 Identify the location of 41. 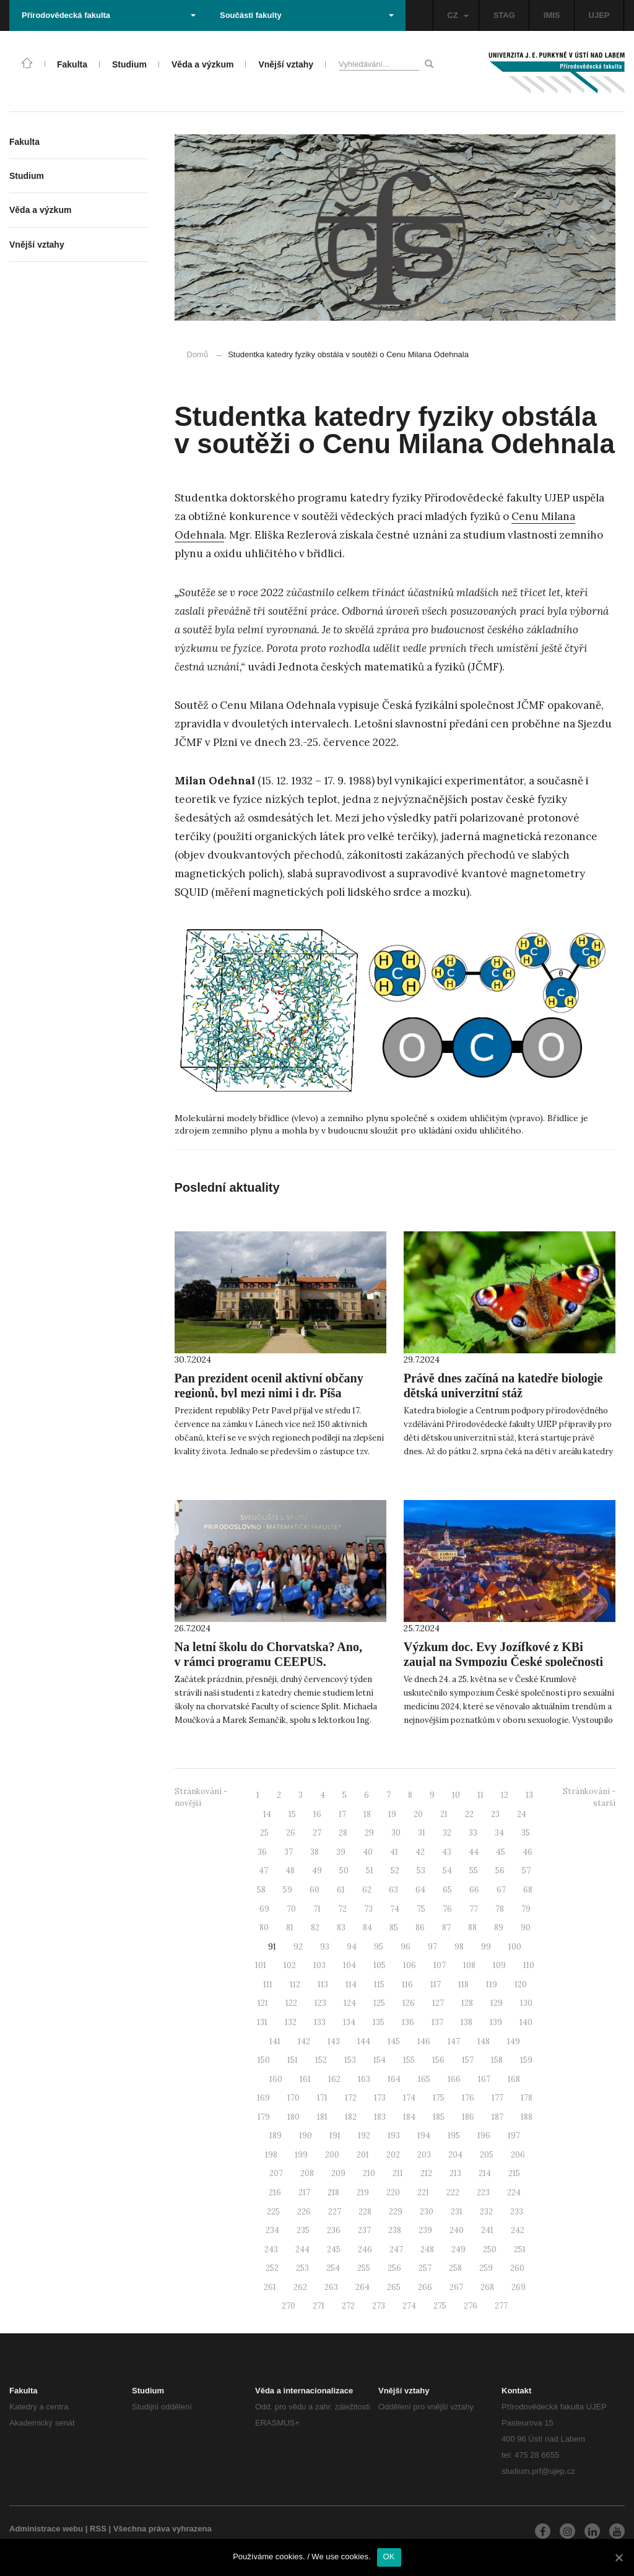
(394, 1852).